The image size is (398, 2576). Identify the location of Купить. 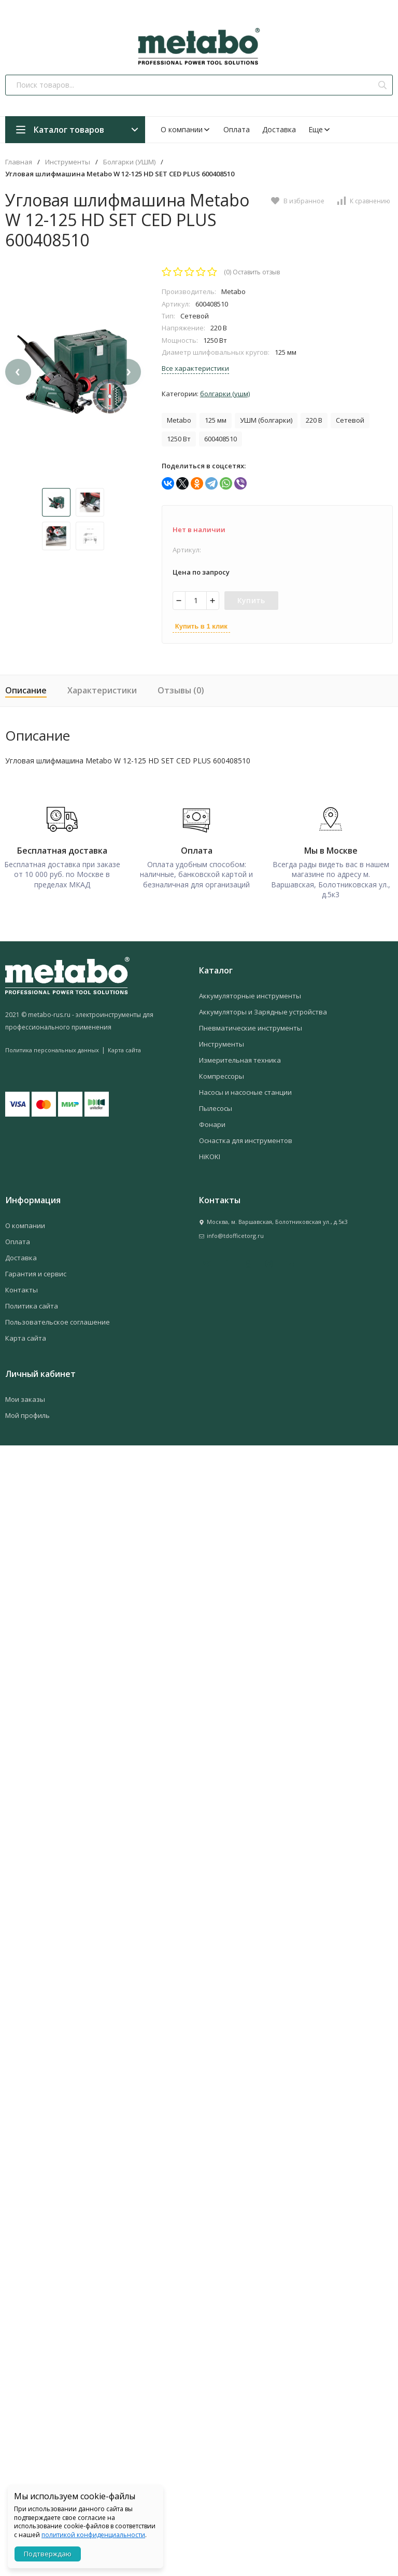
(251, 600).